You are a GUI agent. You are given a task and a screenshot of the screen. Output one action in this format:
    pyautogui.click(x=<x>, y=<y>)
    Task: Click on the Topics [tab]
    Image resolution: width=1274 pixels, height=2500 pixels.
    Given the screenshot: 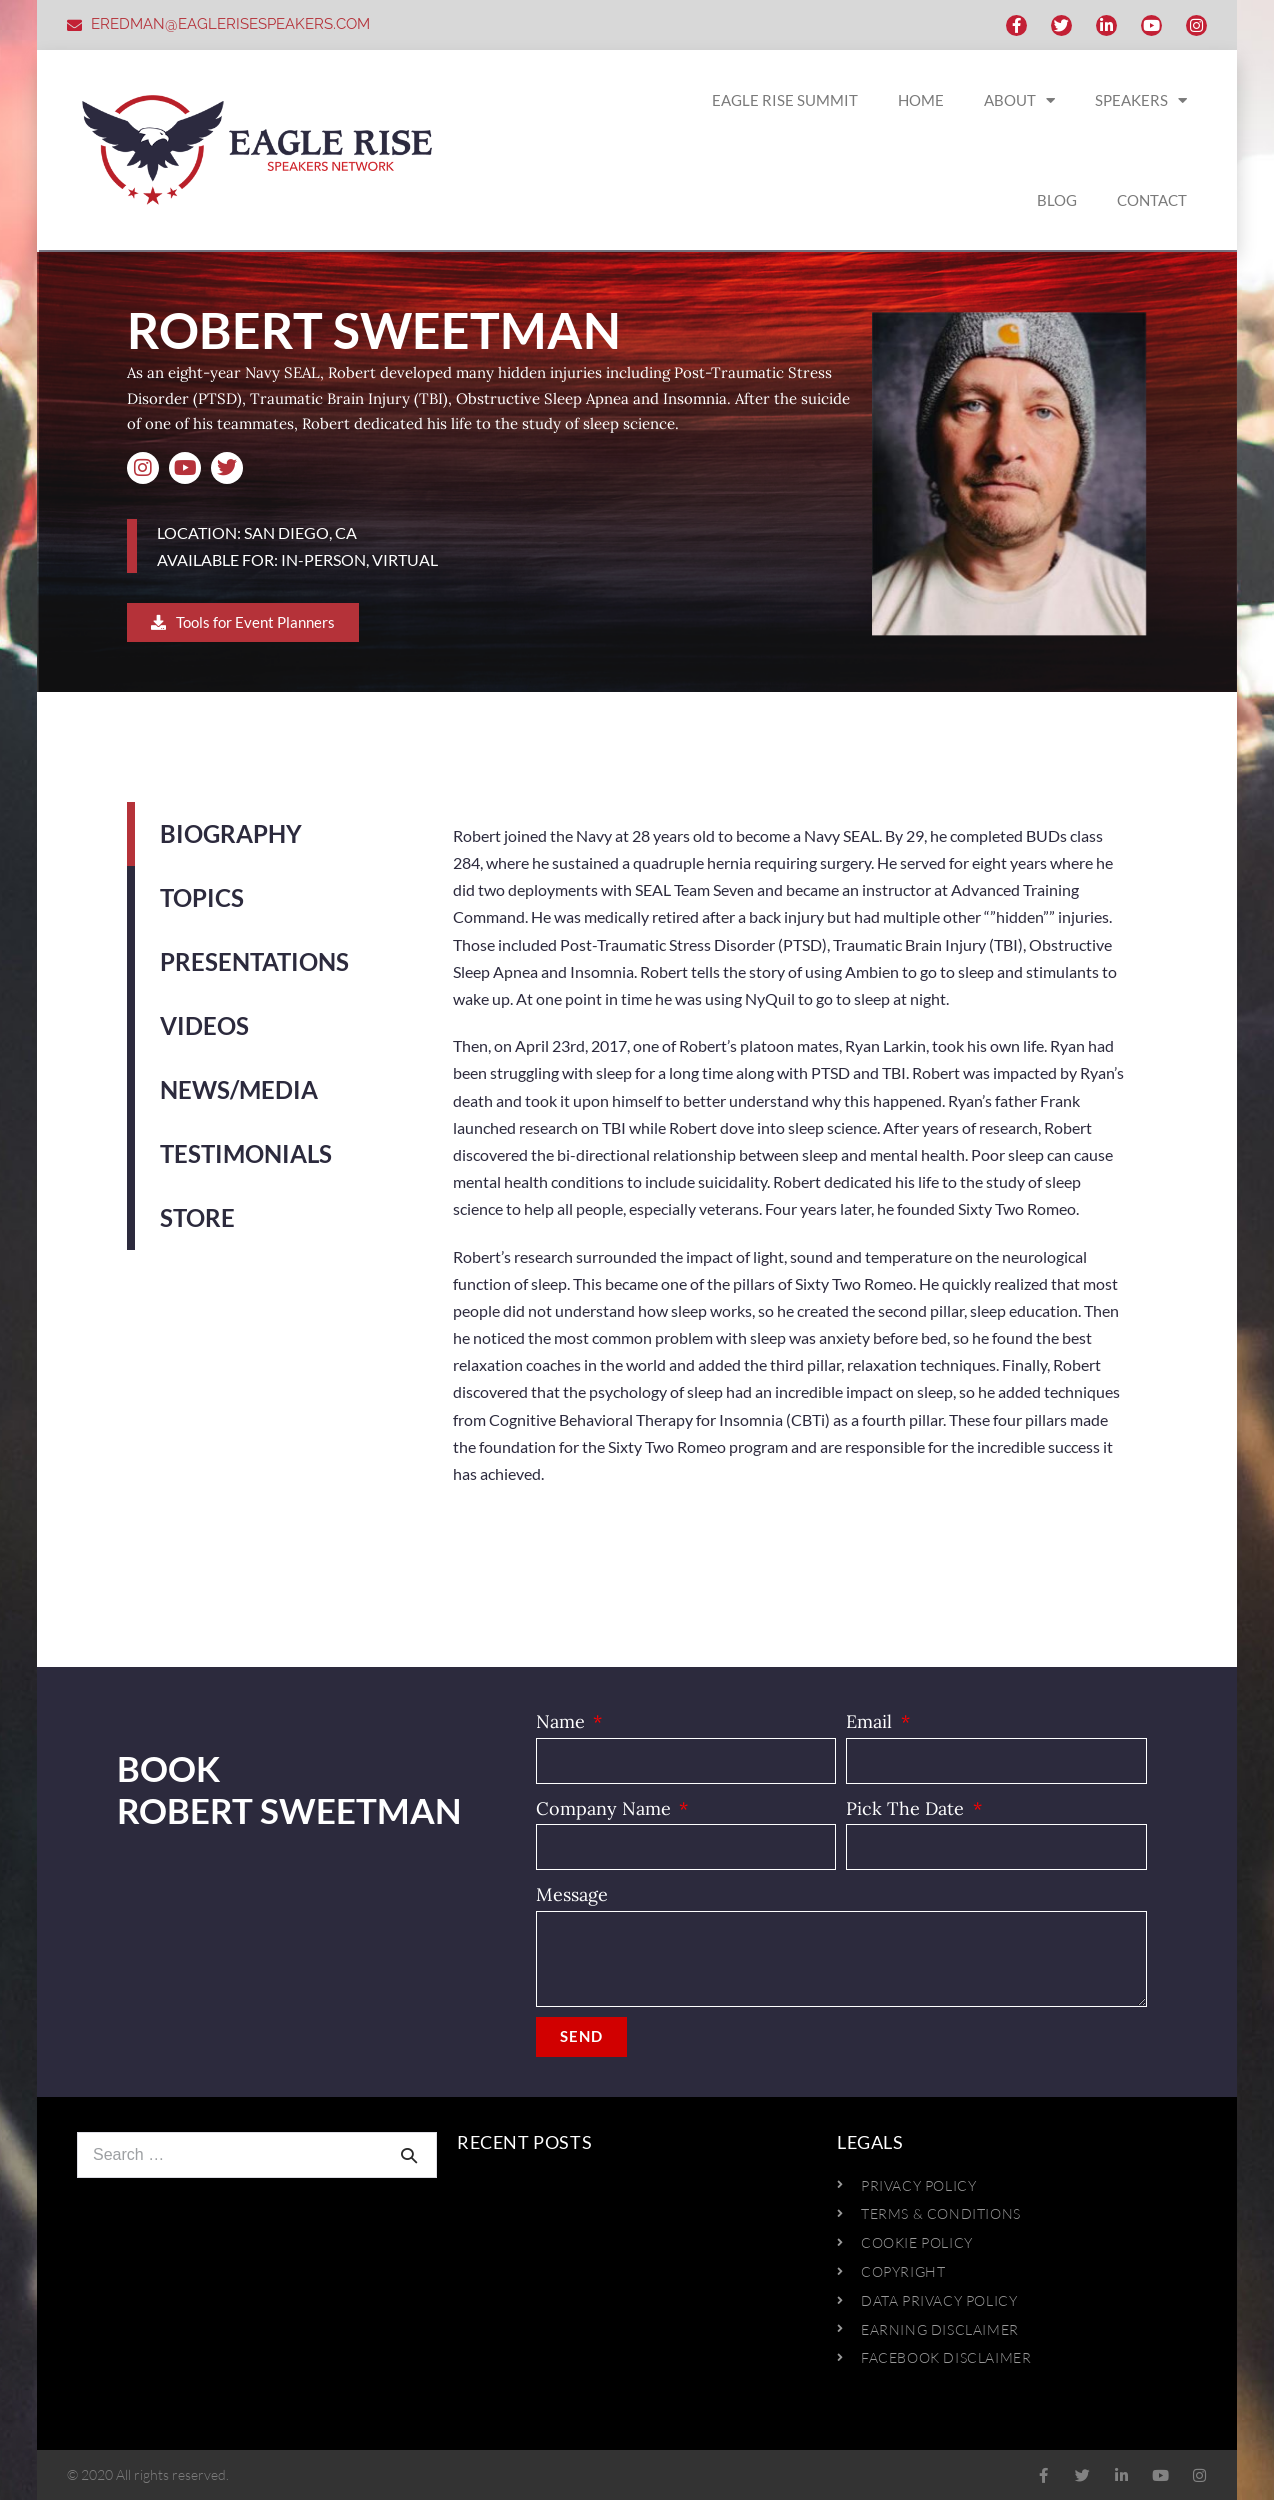 What is the action you would take?
    pyautogui.click(x=202, y=897)
    